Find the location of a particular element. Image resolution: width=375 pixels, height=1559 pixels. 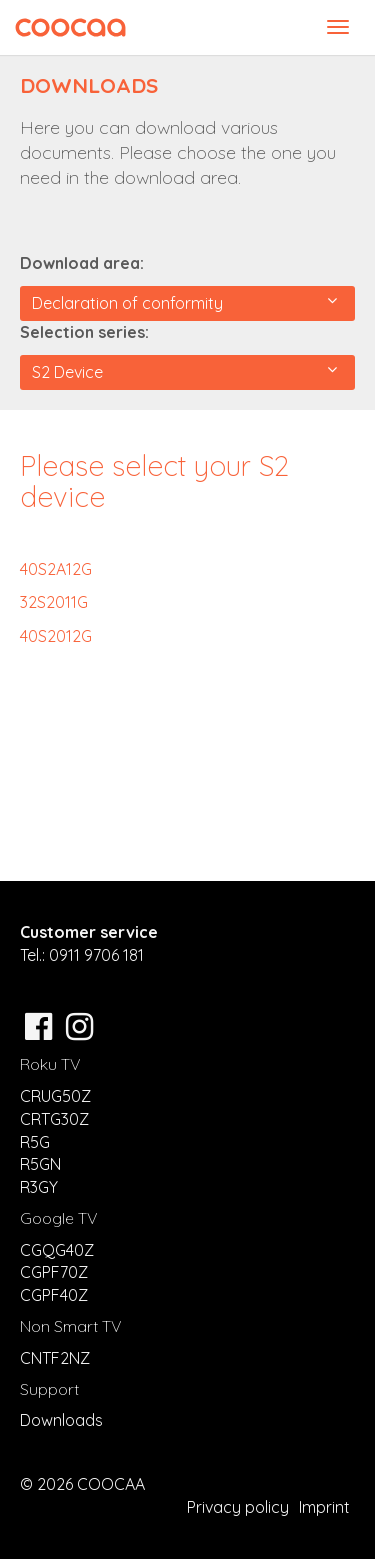

S2 Device is located at coordinates (184, 371).